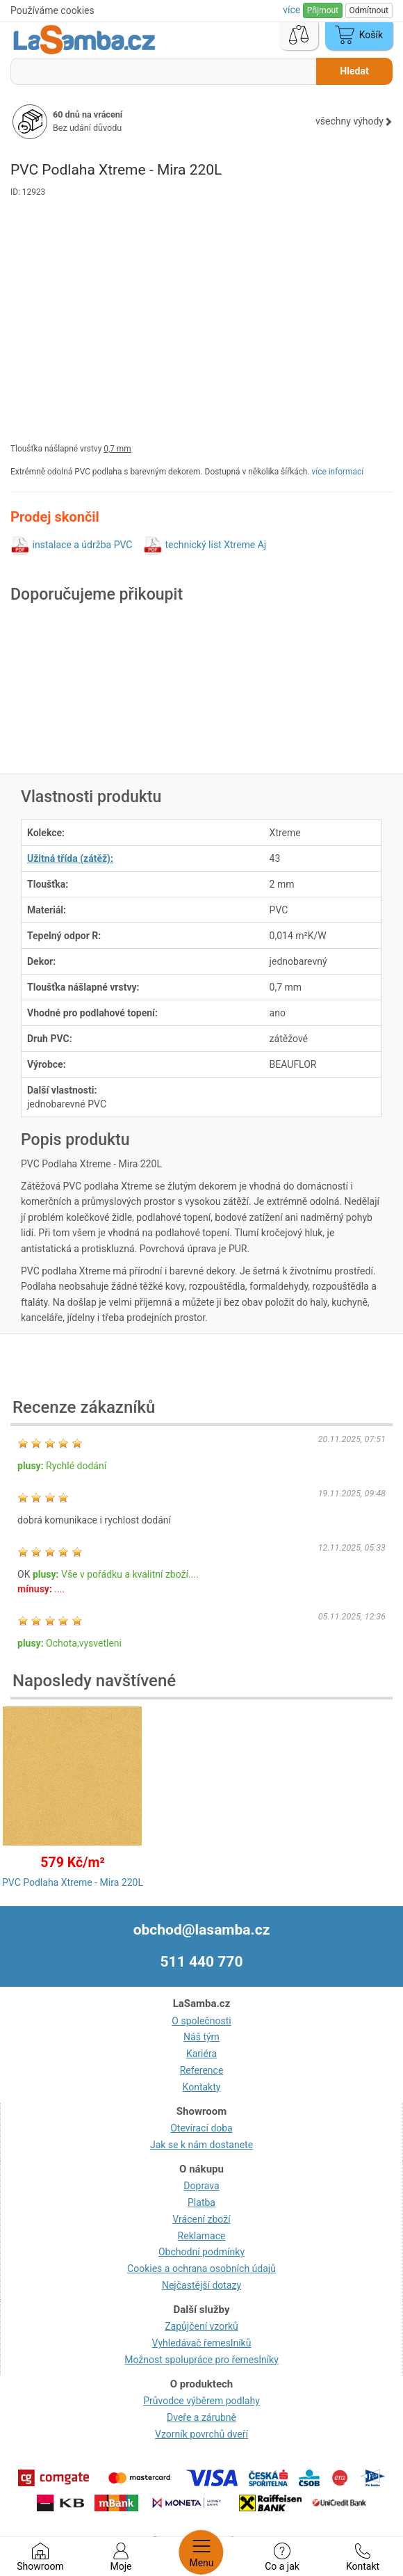  What do you see at coordinates (201, 2202) in the screenshot?
I see `Platba` at bounding box center [201, 2202].